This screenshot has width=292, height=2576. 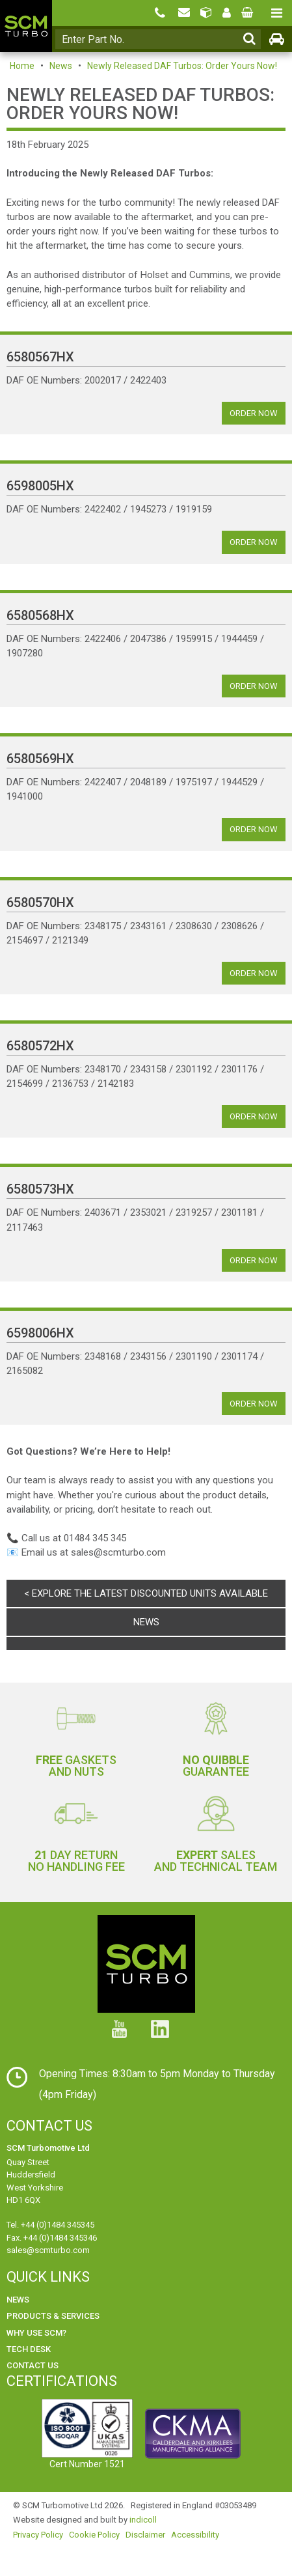 I want to click on Home, so click(x=22, y=66).